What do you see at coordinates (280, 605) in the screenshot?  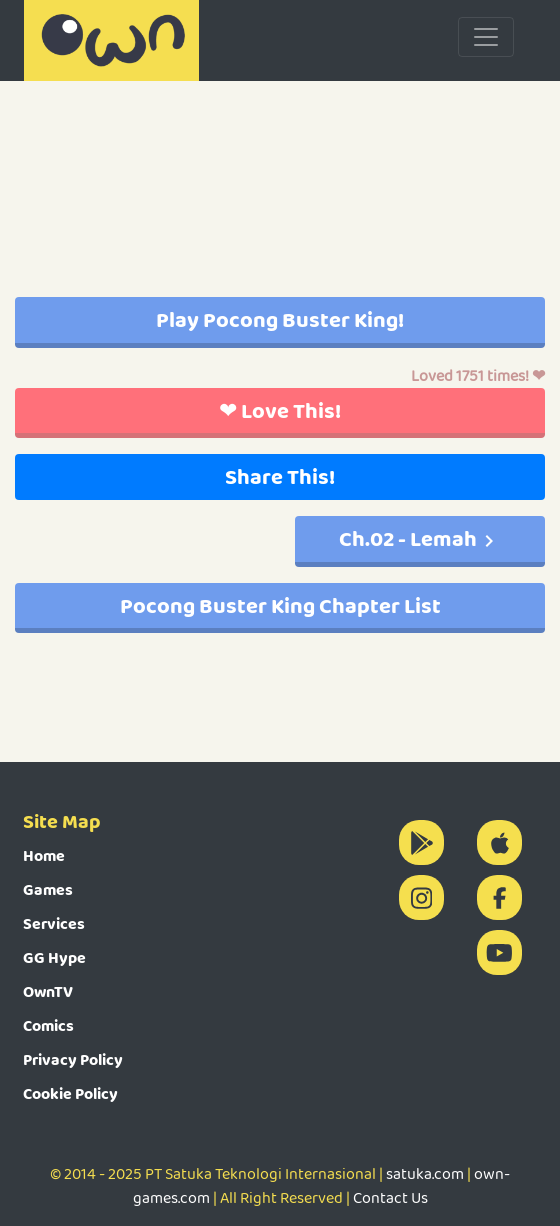 I see `Pocong Buster King Chapter List` at bounding box center [280, 605].